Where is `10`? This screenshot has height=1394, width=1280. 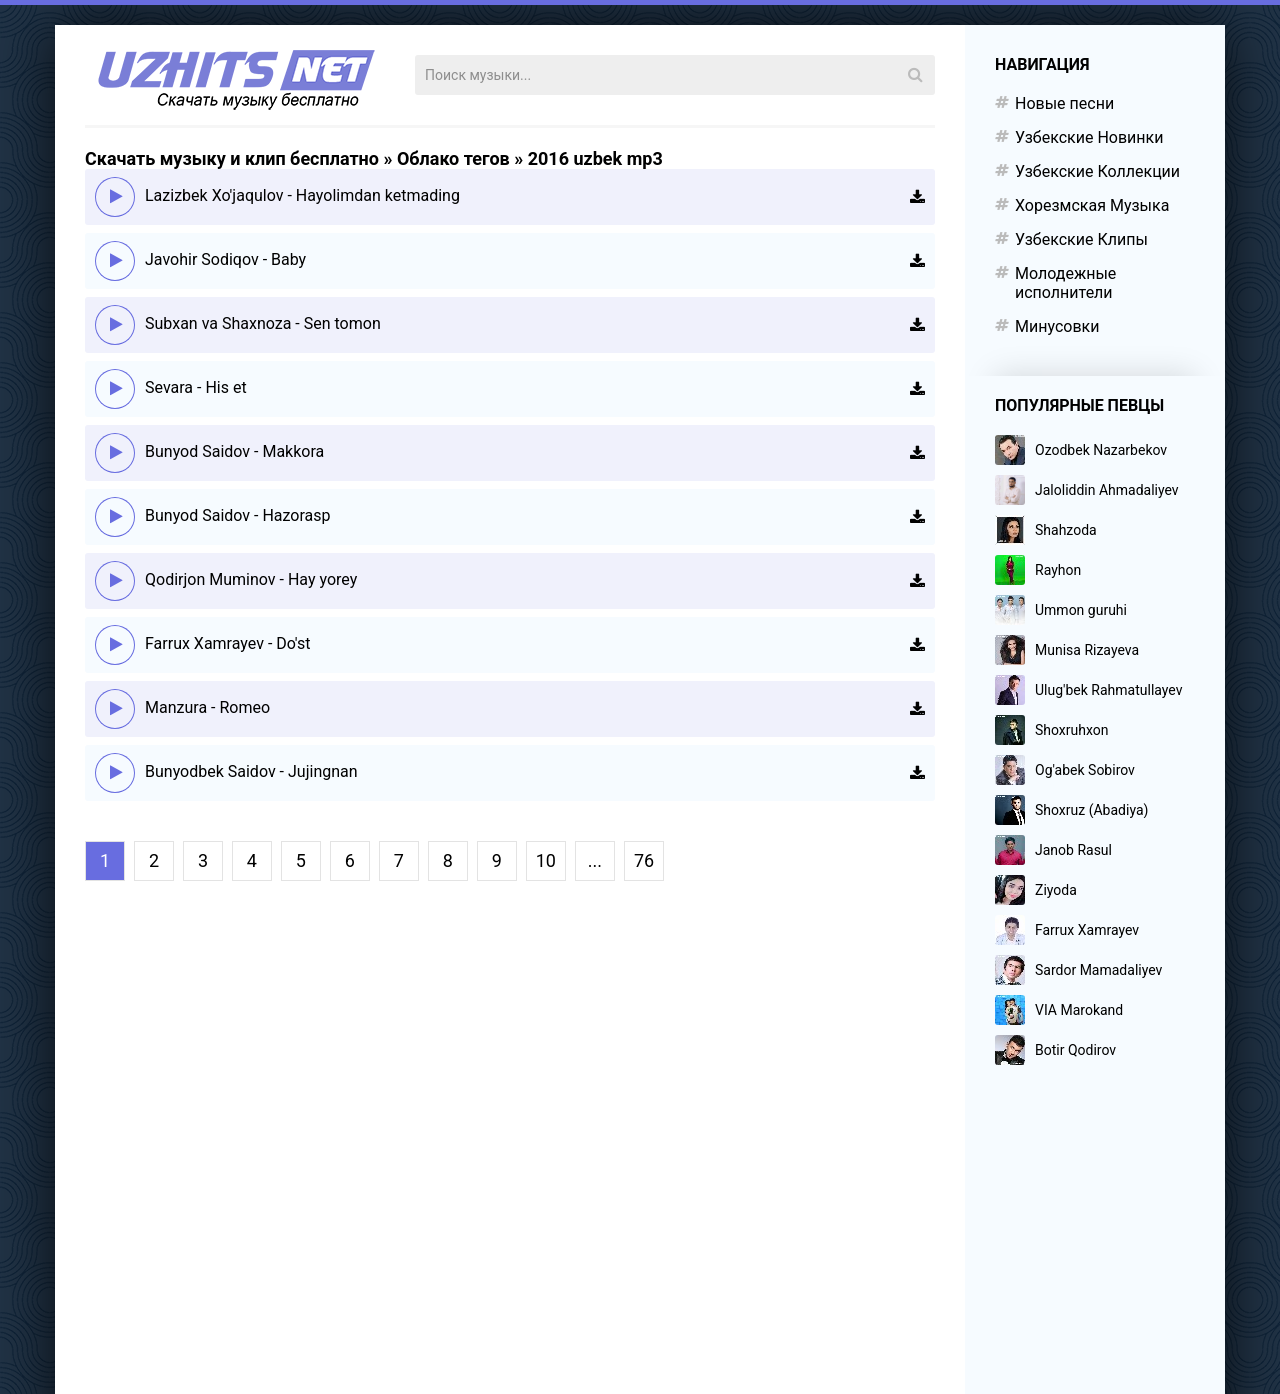
10 is located at coordinates (546, 860).